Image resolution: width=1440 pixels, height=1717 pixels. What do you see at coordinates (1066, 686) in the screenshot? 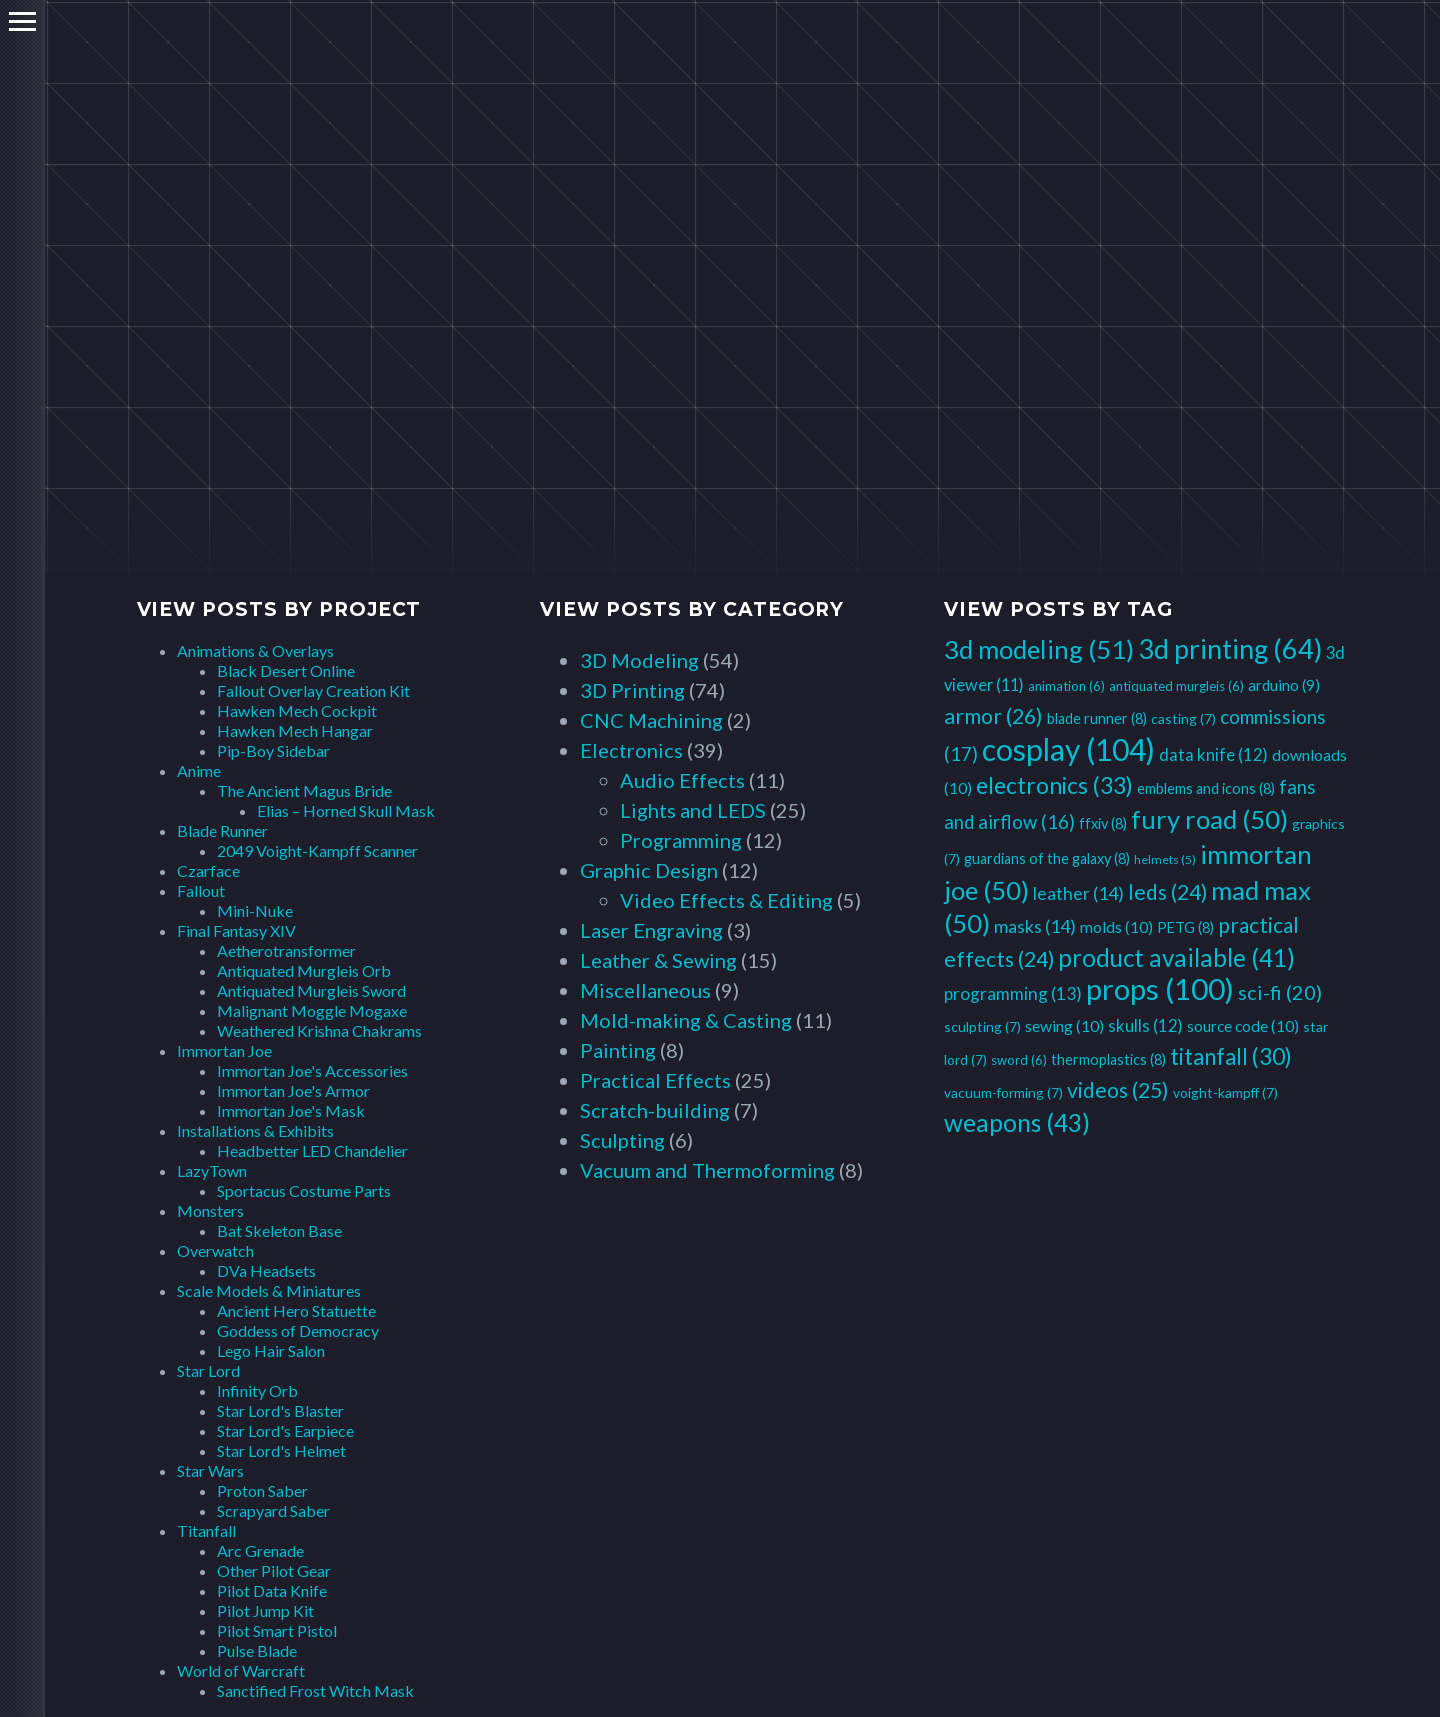
I see `animation [animation (6 items)]` at bounding box center [1066, 686].